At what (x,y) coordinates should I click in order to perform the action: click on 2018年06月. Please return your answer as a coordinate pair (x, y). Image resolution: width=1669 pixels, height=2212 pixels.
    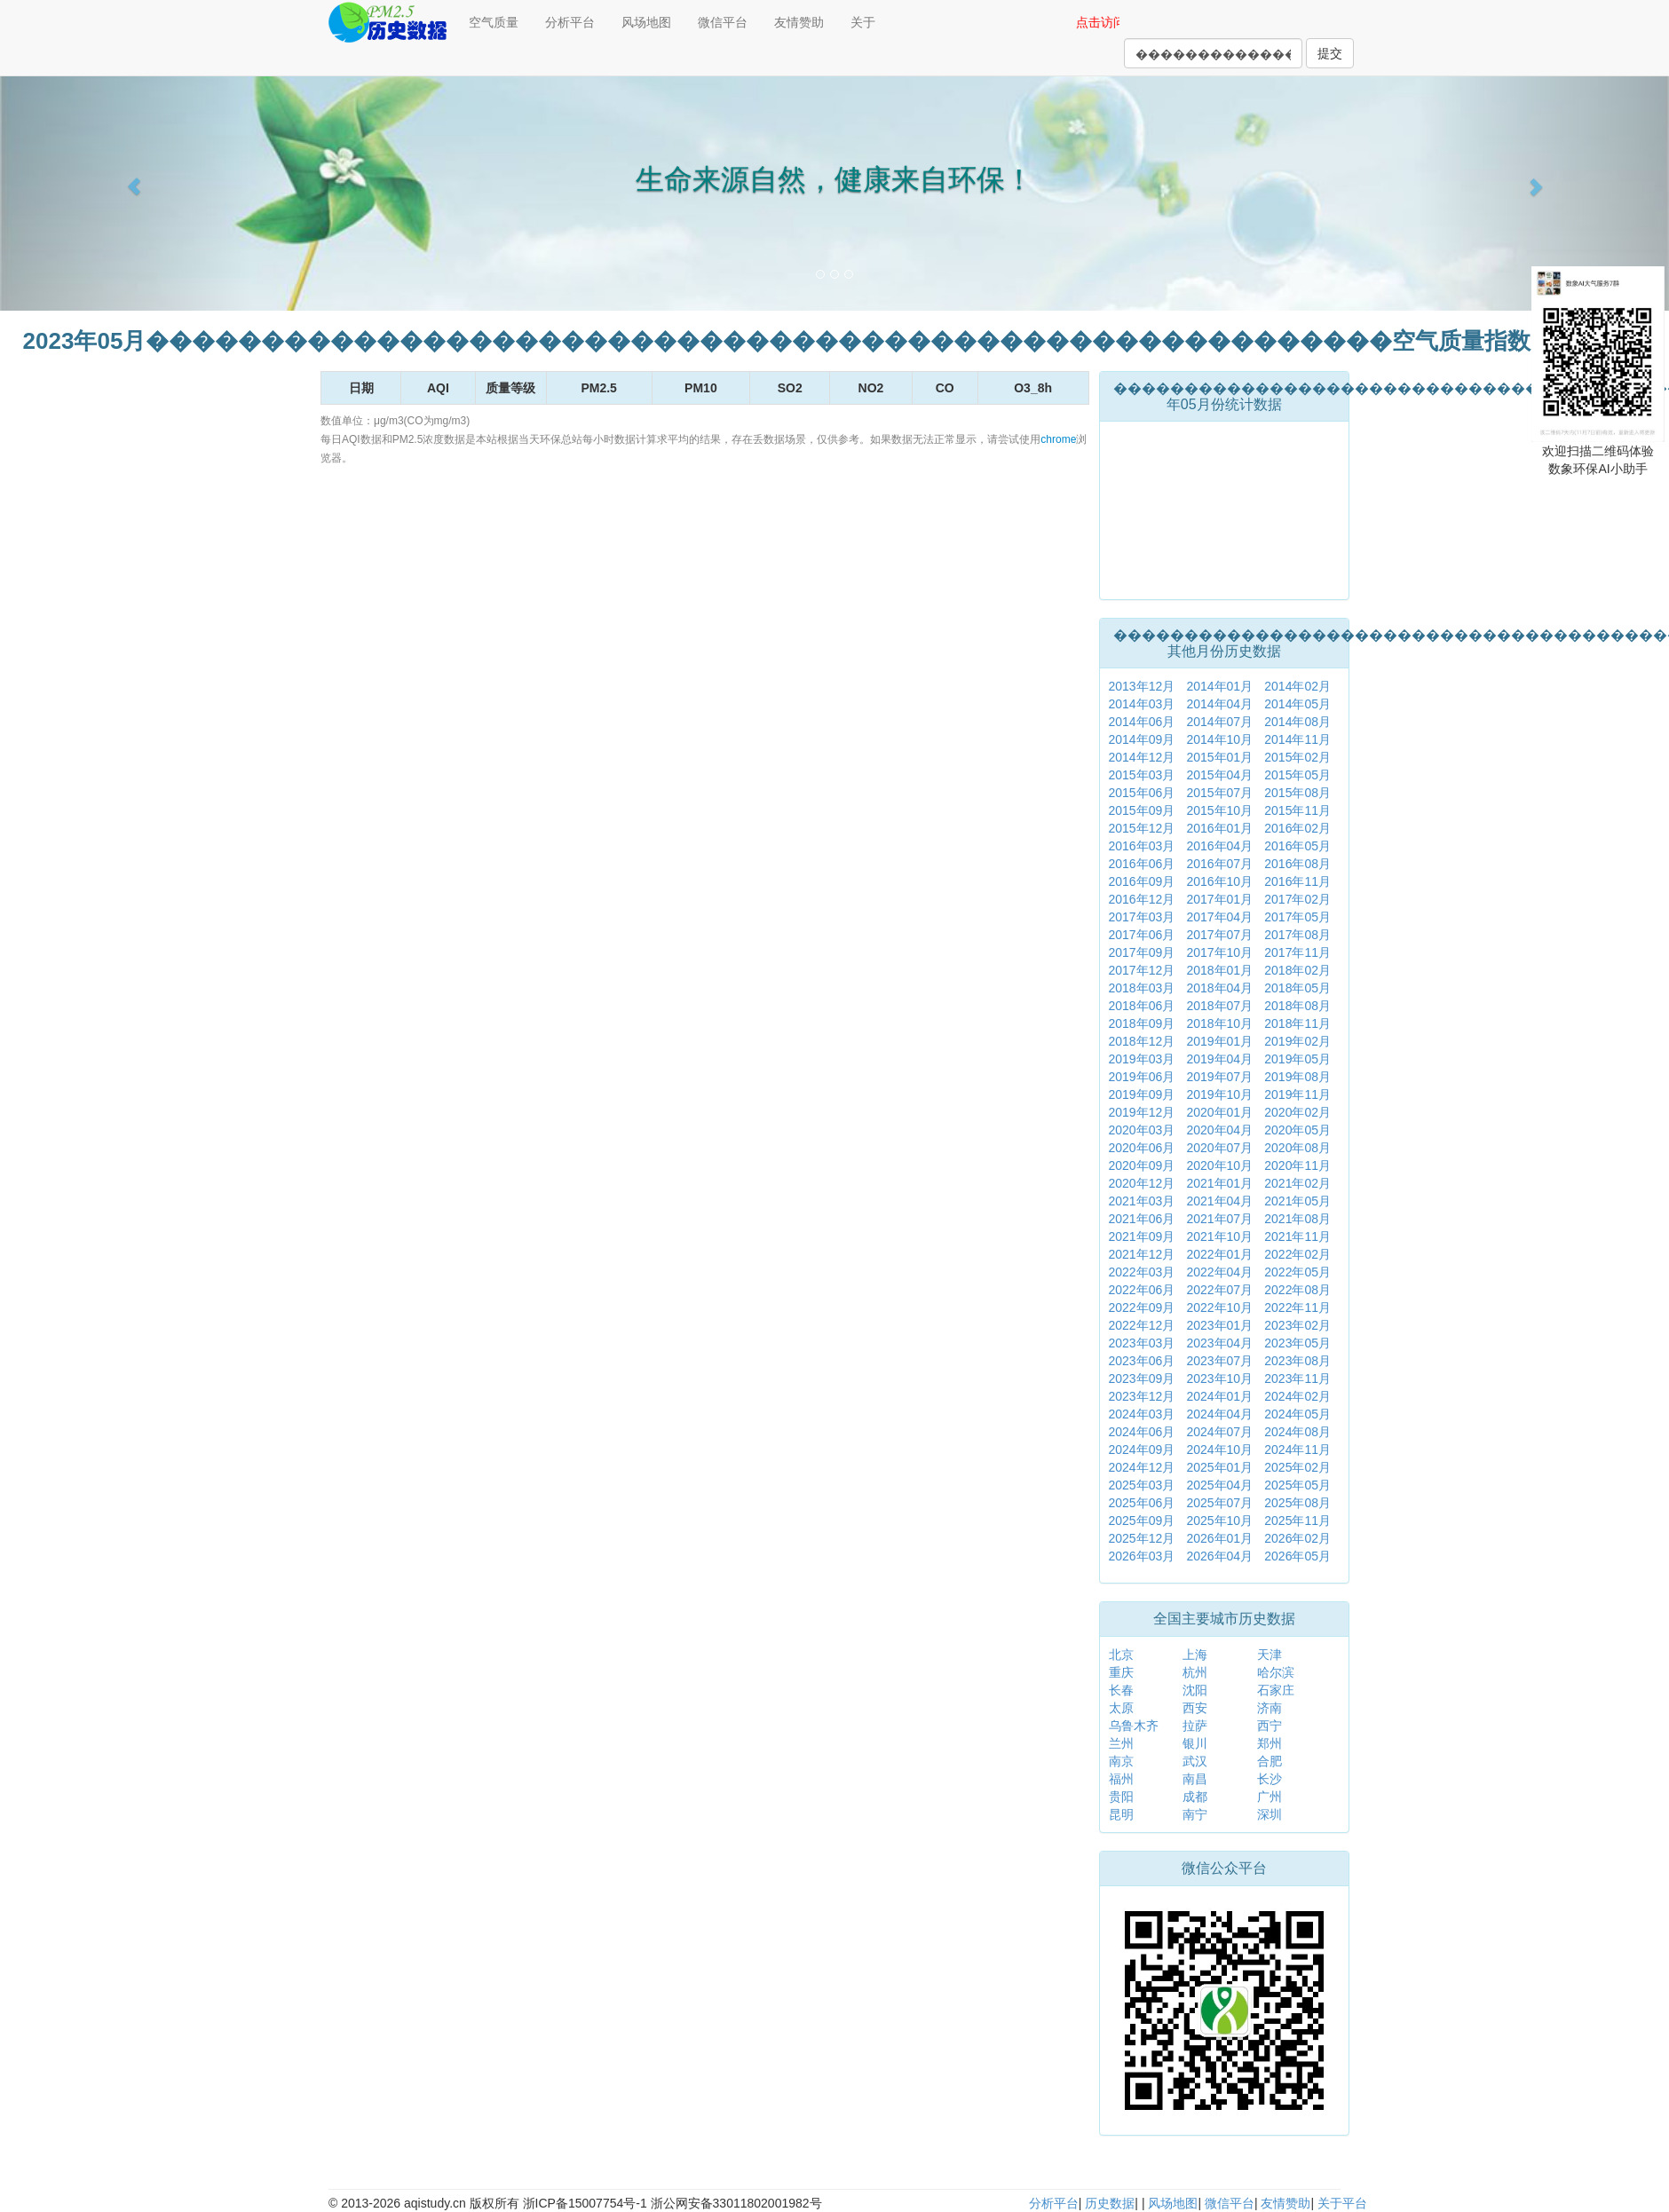
    Looking at the image, I should click on (1142, 1006).